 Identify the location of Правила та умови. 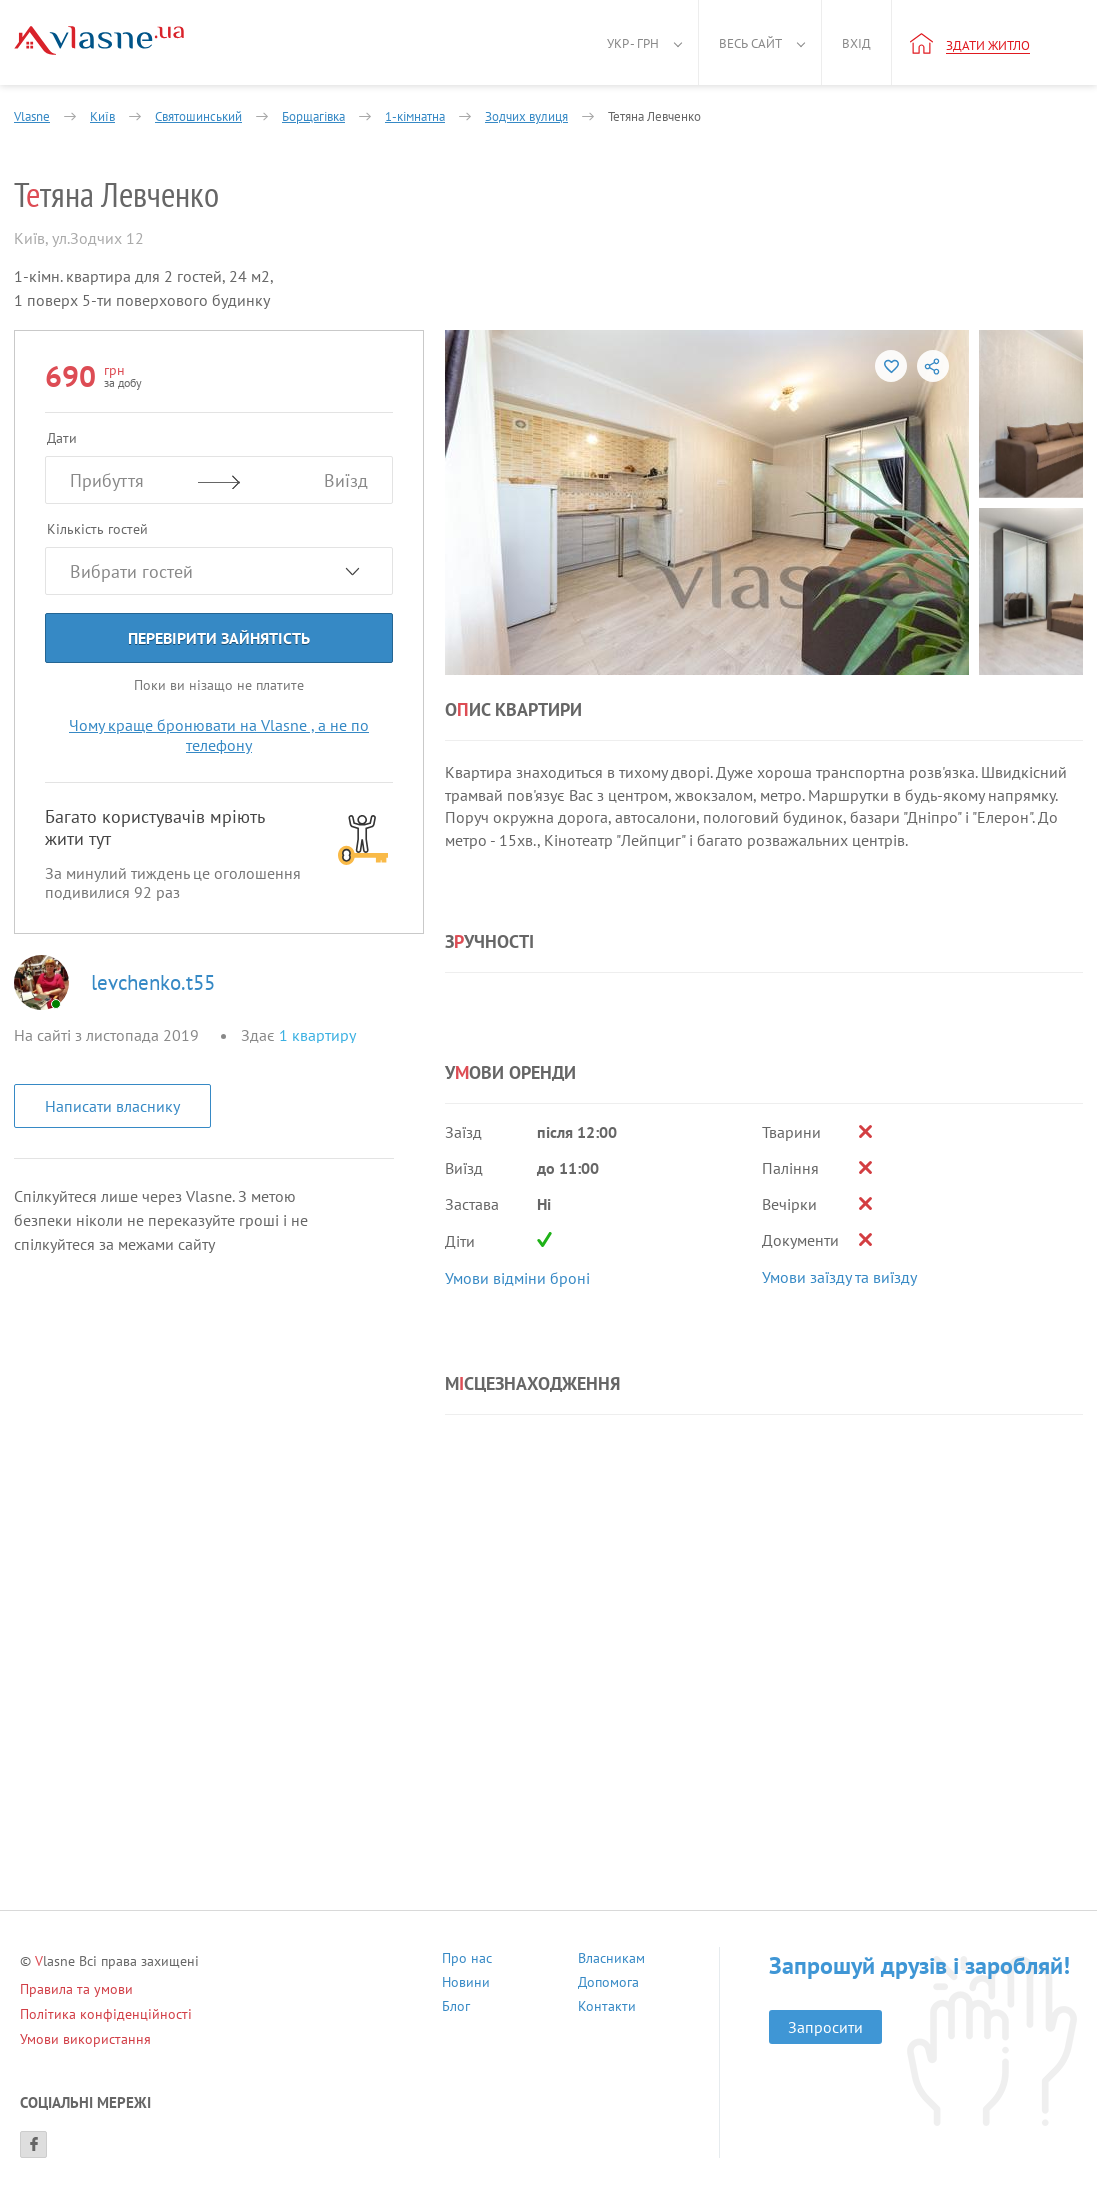
(76, 1989).